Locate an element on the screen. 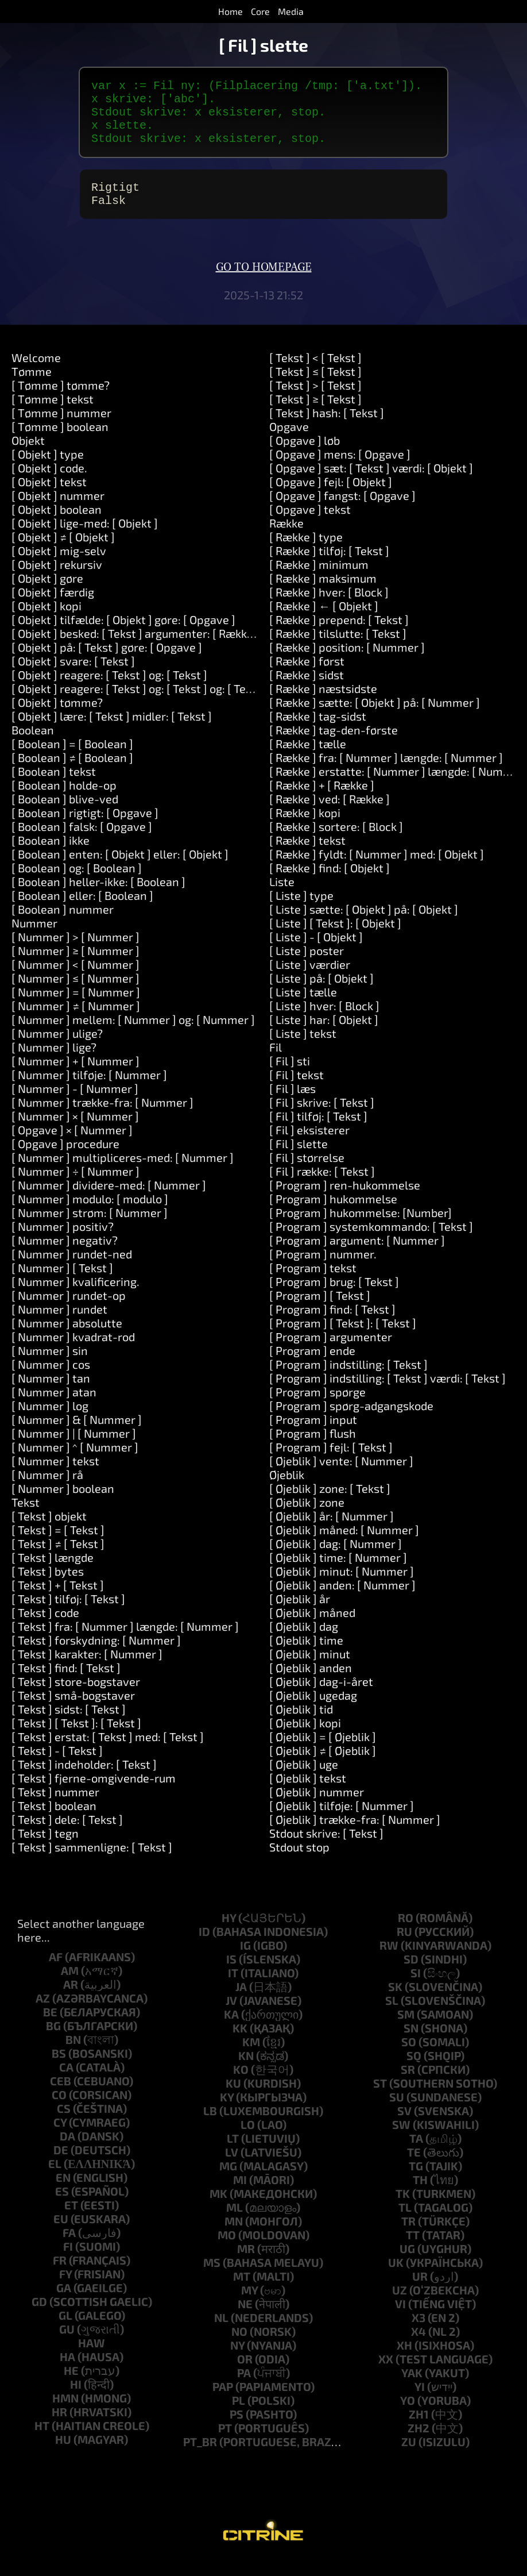 The width and height of the screenshot is (527, 2576). mt is located at coordinates (241, 2292).